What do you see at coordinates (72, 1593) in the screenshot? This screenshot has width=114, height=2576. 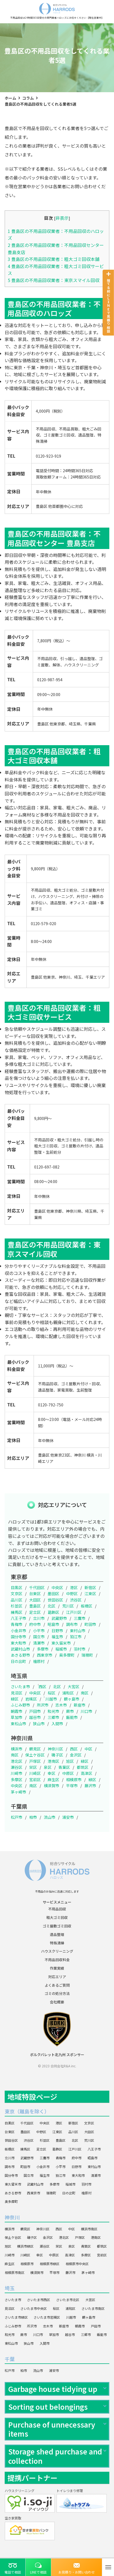 I see `中野区` at bounding box center [72, 1593].